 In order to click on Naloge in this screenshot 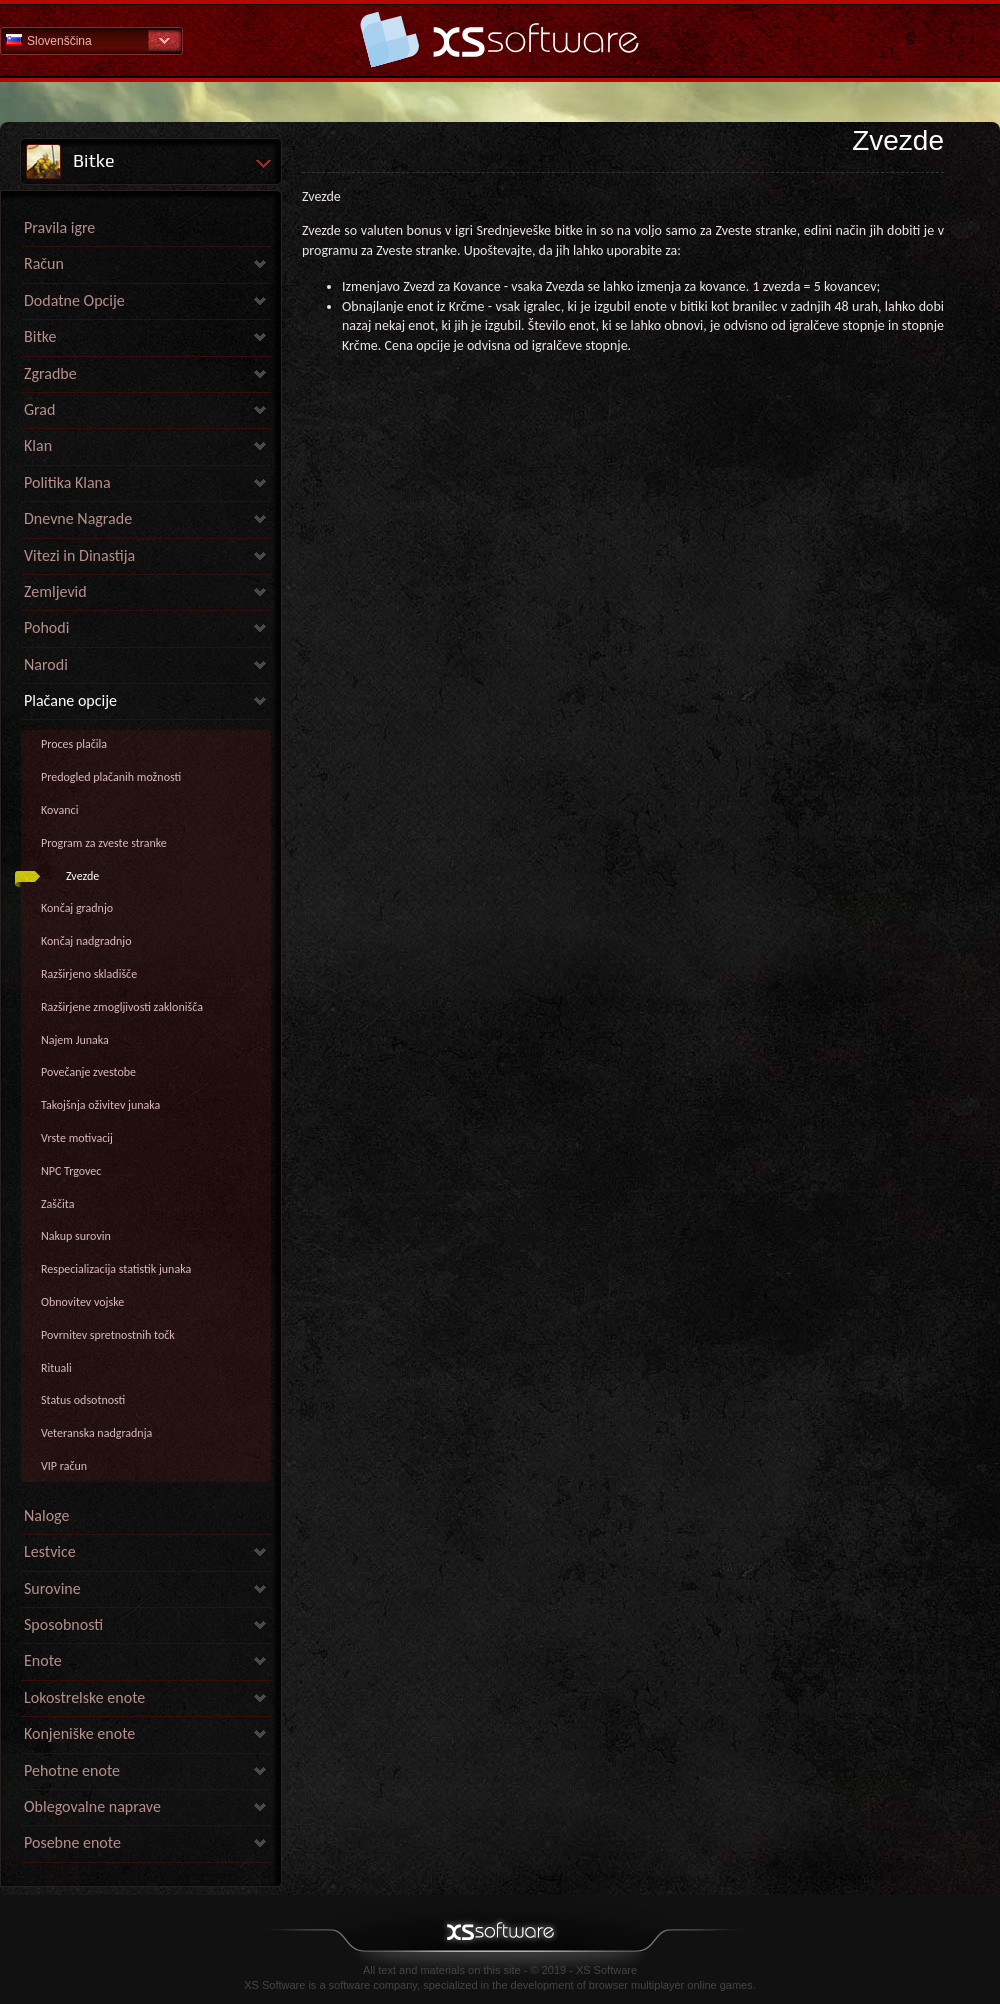, I will do `click(46, 1515)`.